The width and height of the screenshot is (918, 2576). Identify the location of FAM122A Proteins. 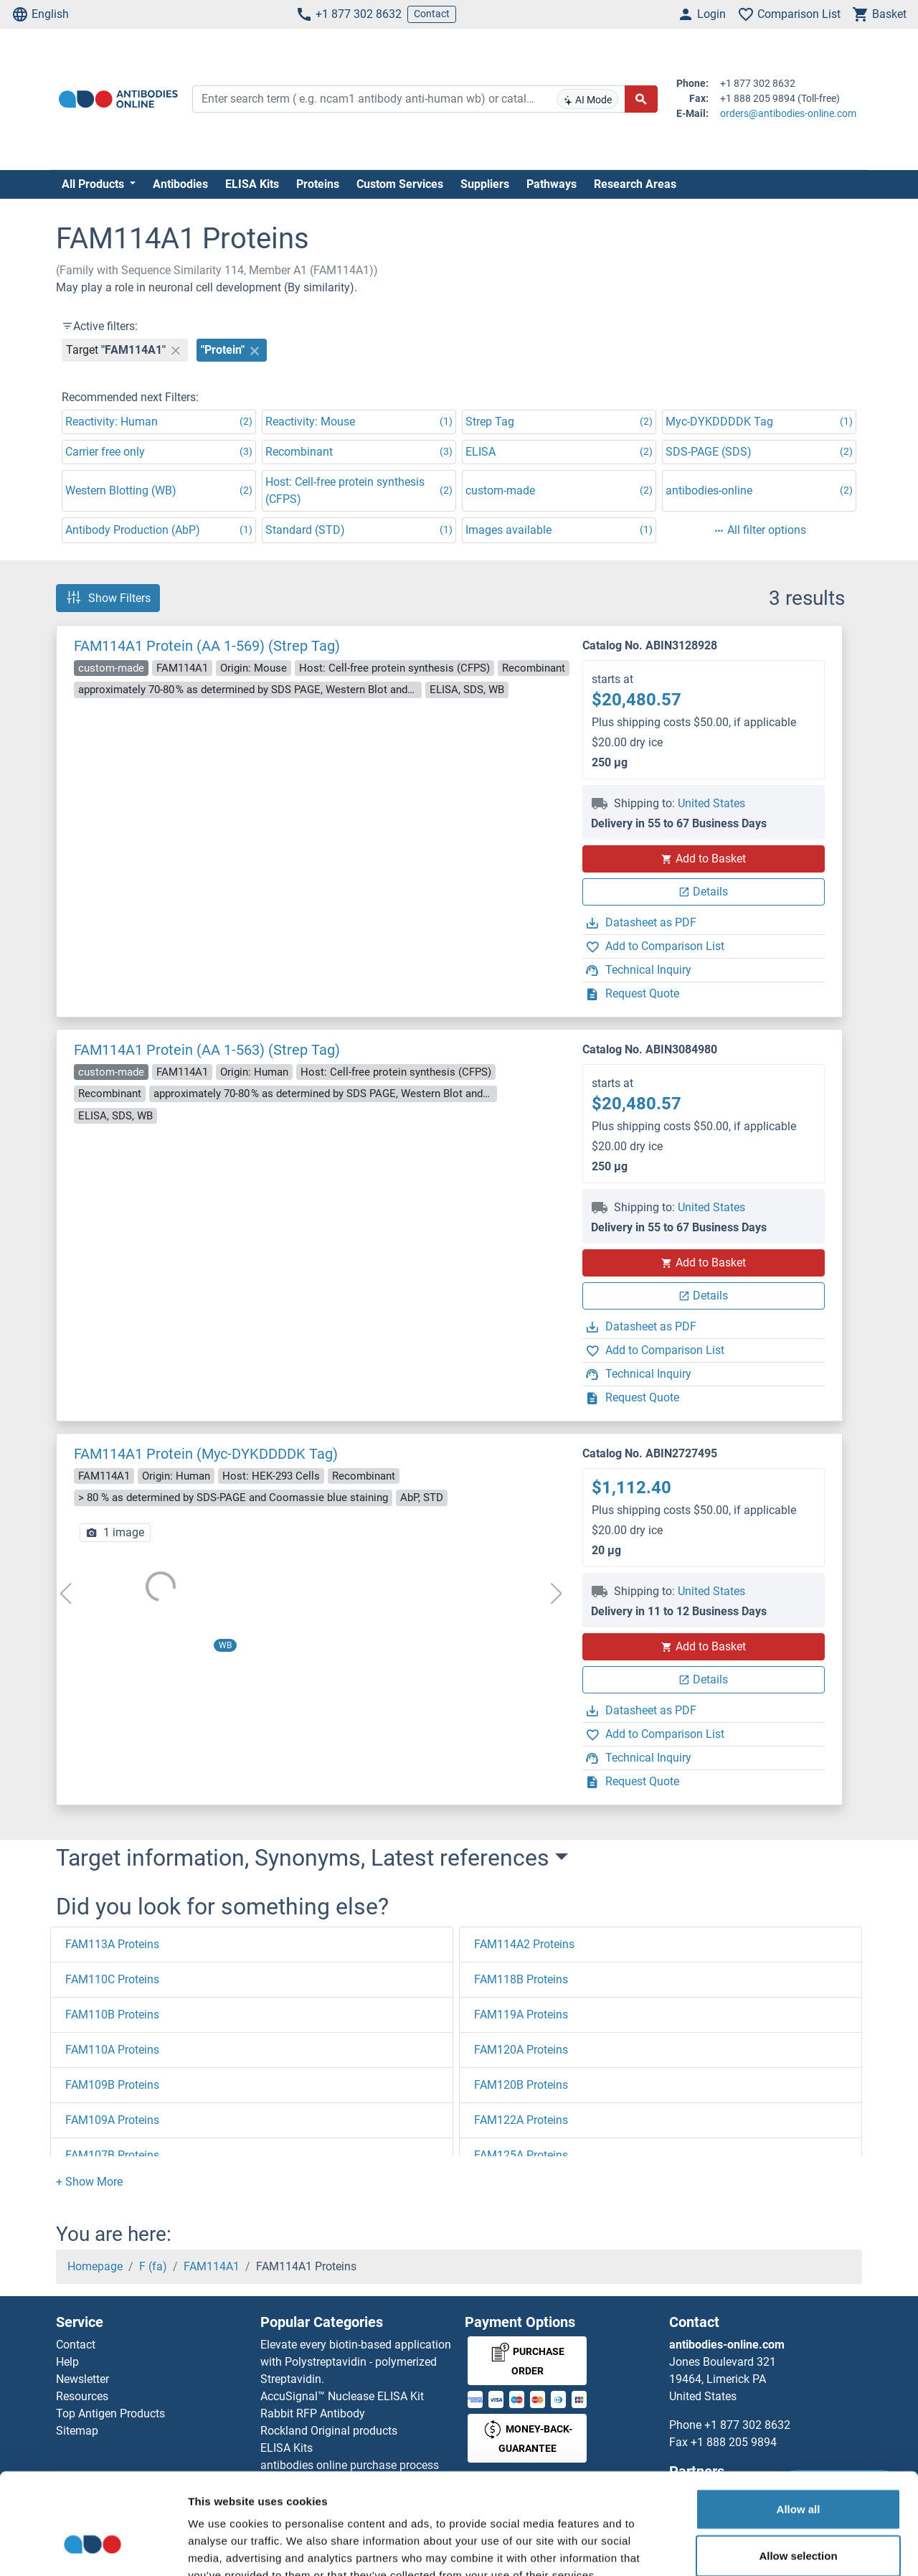
(521, 2120).